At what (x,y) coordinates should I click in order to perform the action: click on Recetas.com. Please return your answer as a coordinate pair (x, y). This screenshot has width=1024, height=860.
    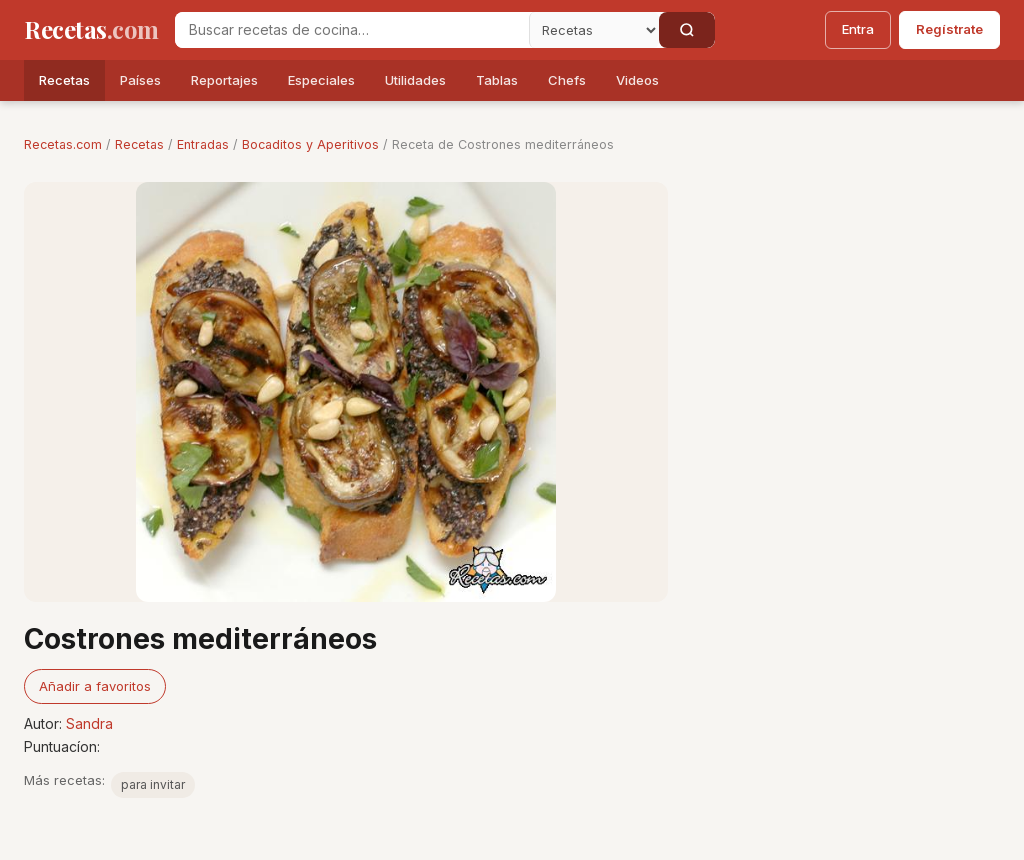
    Looking at the image, I should click on (63, 144).